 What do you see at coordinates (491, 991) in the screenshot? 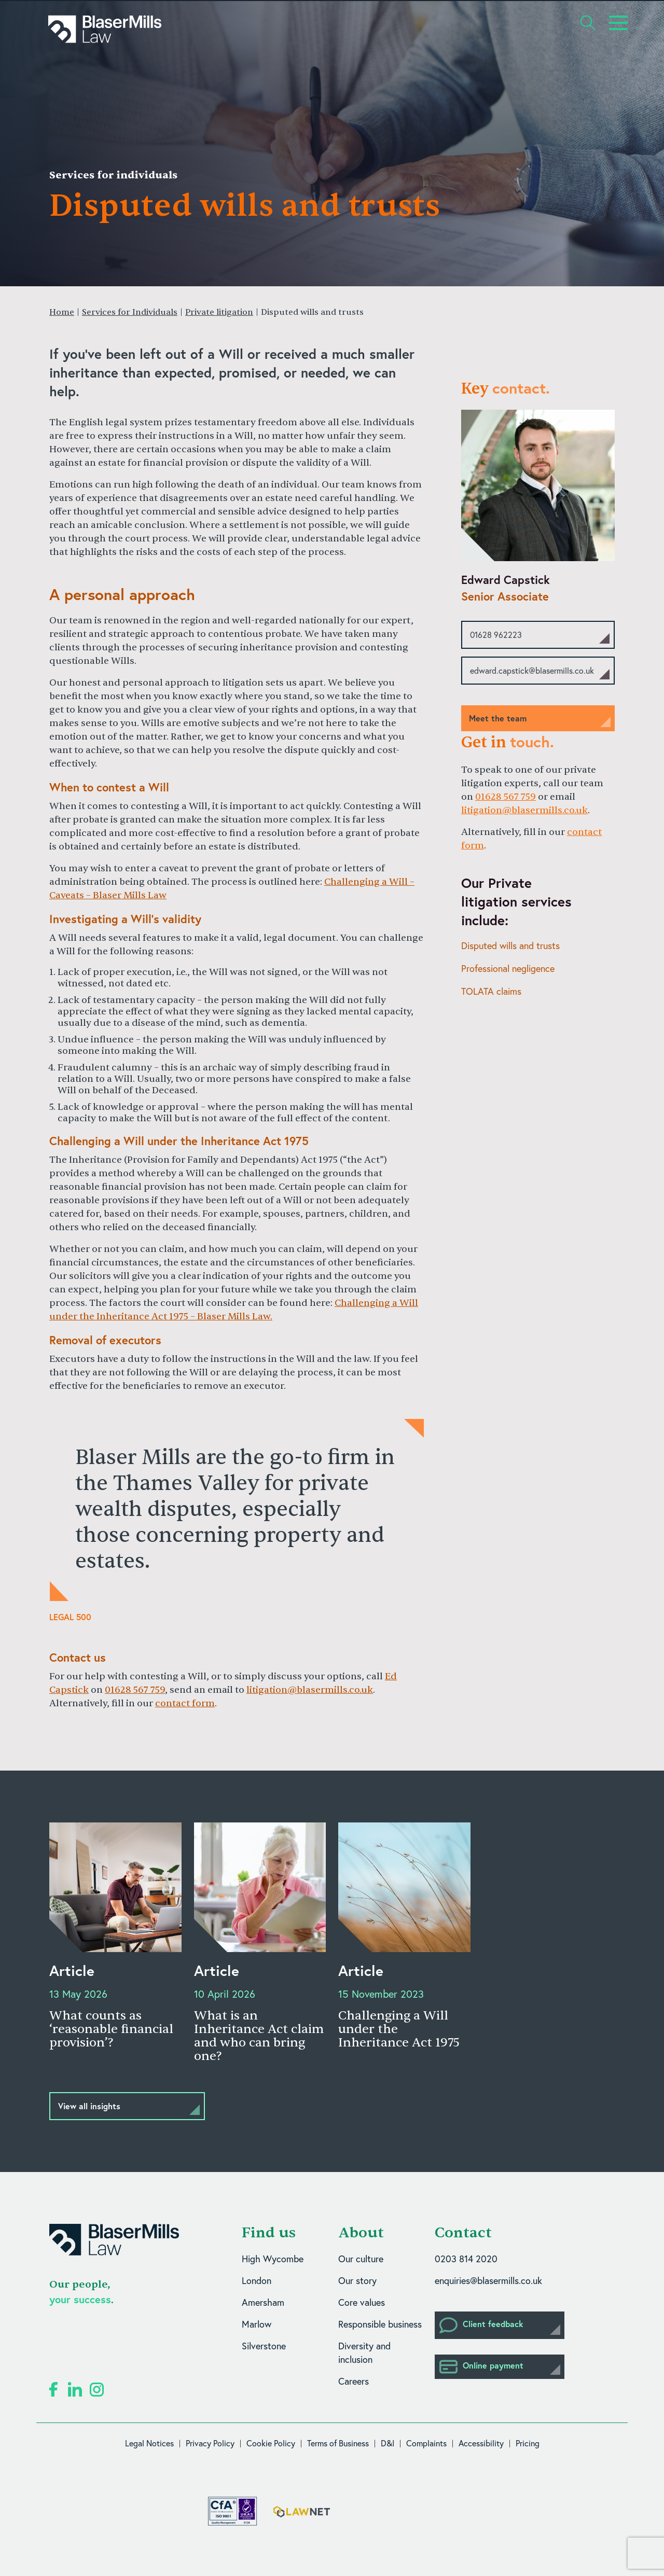
I see `TOLATA claims` at bounding box center [491, 991].